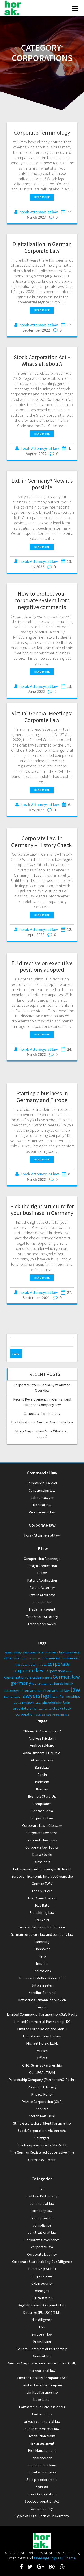 Image resolution: width=84 pixels, height=2576 pixels. What do you see at coordinates (40, 1714) in the screenshot?
I see `Students [Students (1 item)]` at bounding box center [40, 1714].